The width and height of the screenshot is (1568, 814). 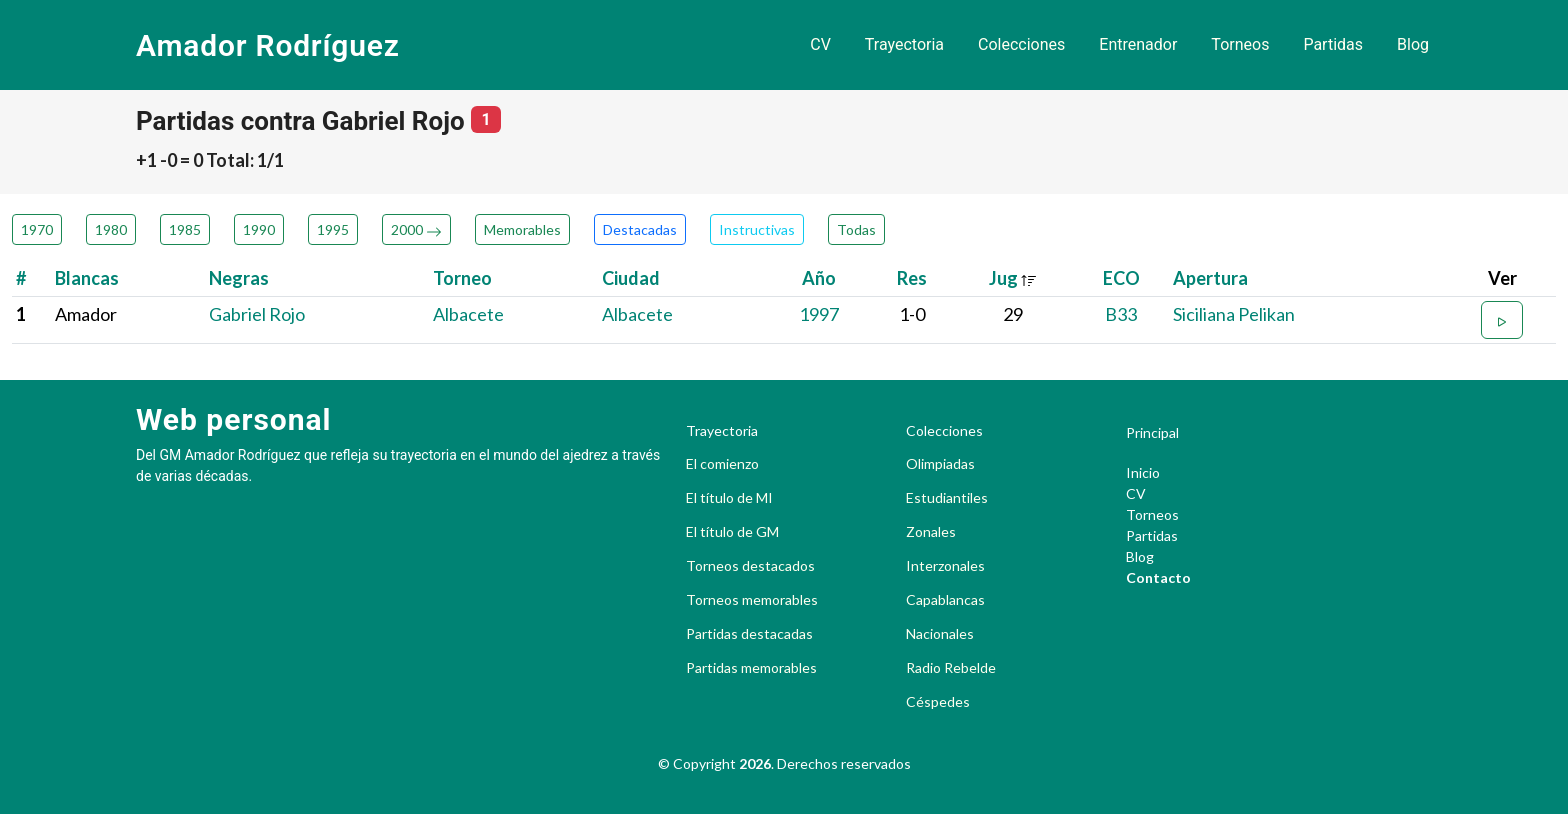 What do you see at coordinates (819, 278) in the screenshot?
I see `Año` at bounding box center [819, 278].